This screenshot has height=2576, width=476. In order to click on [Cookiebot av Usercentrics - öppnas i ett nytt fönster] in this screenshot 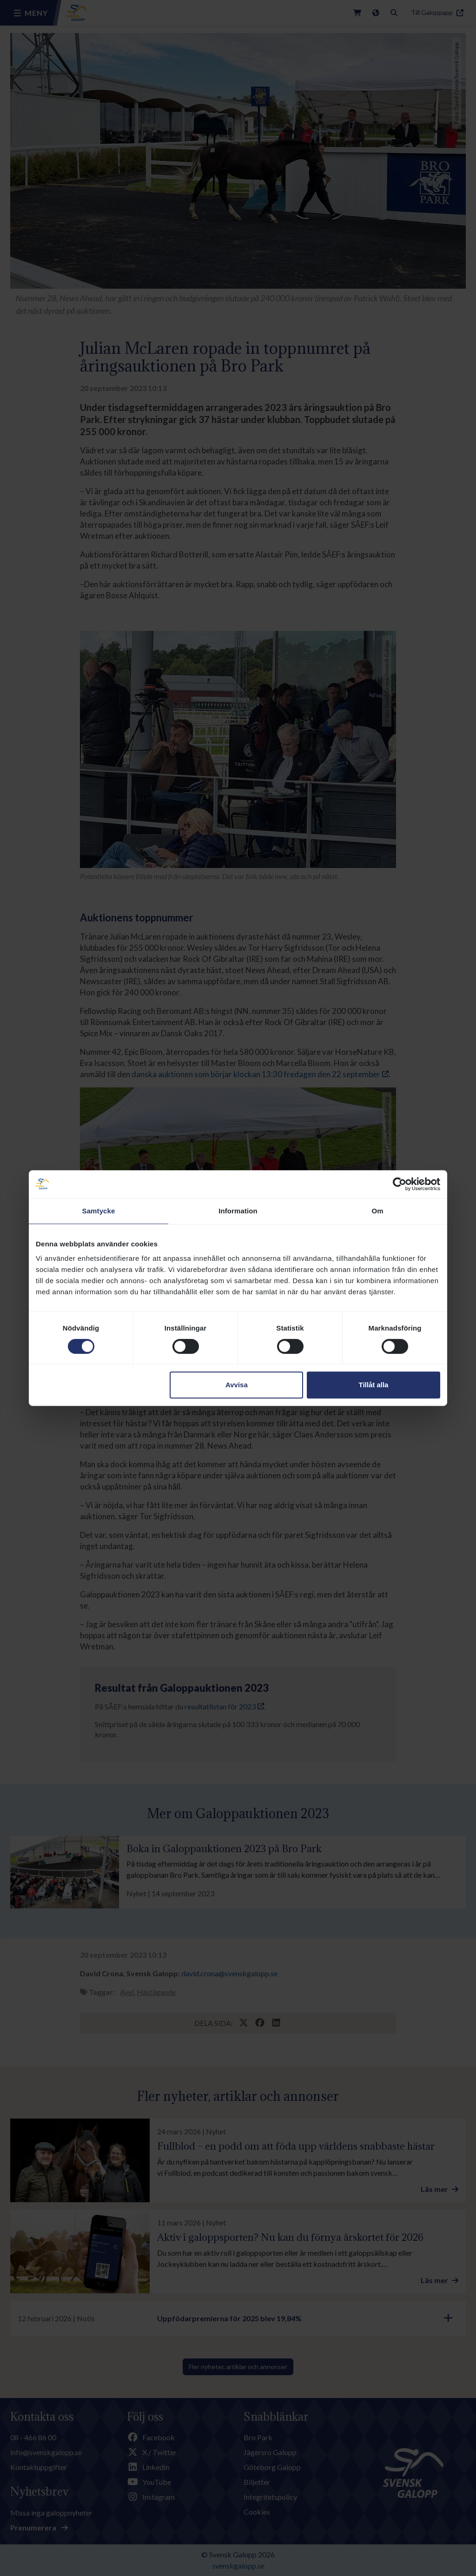, I will do `click(399, 1184)`.